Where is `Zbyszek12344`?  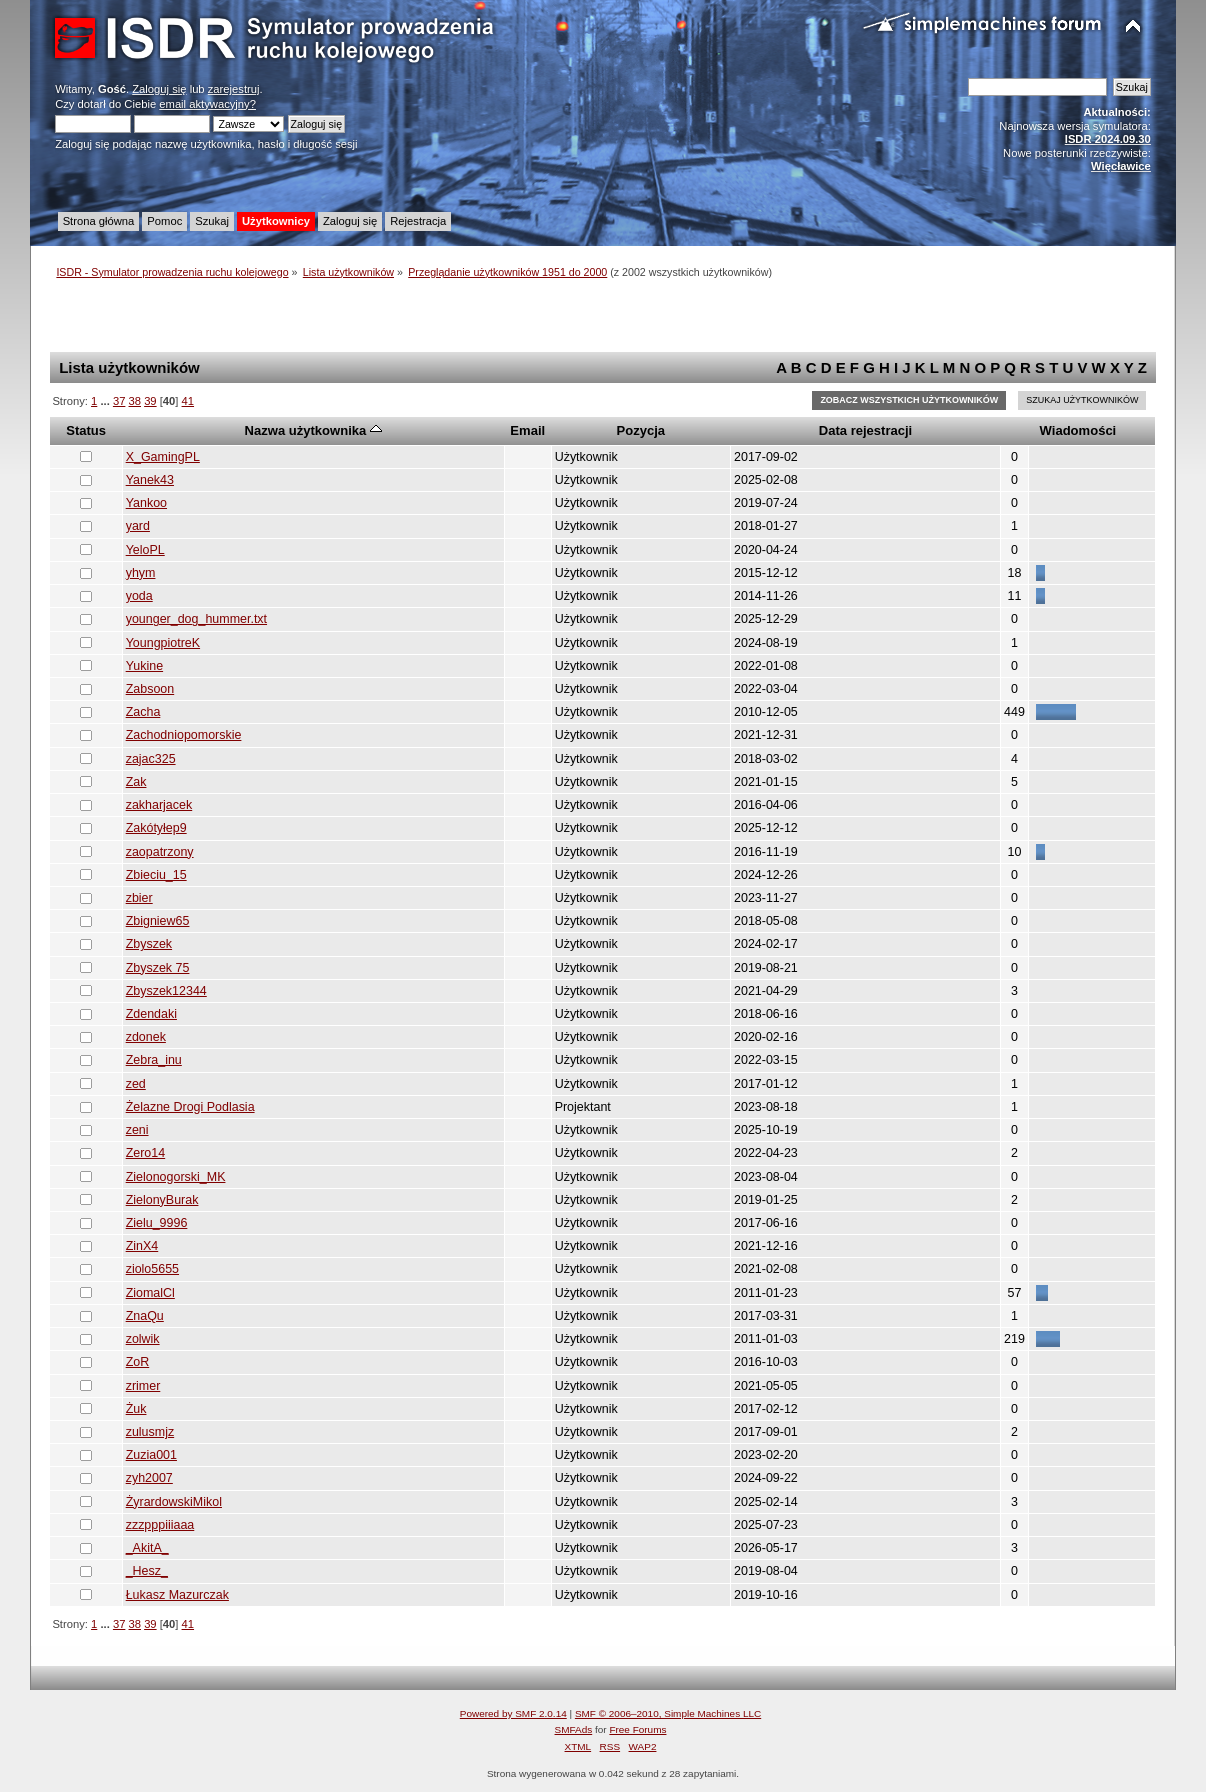 Zbyszek12344 is located at coordinates (166, 991).